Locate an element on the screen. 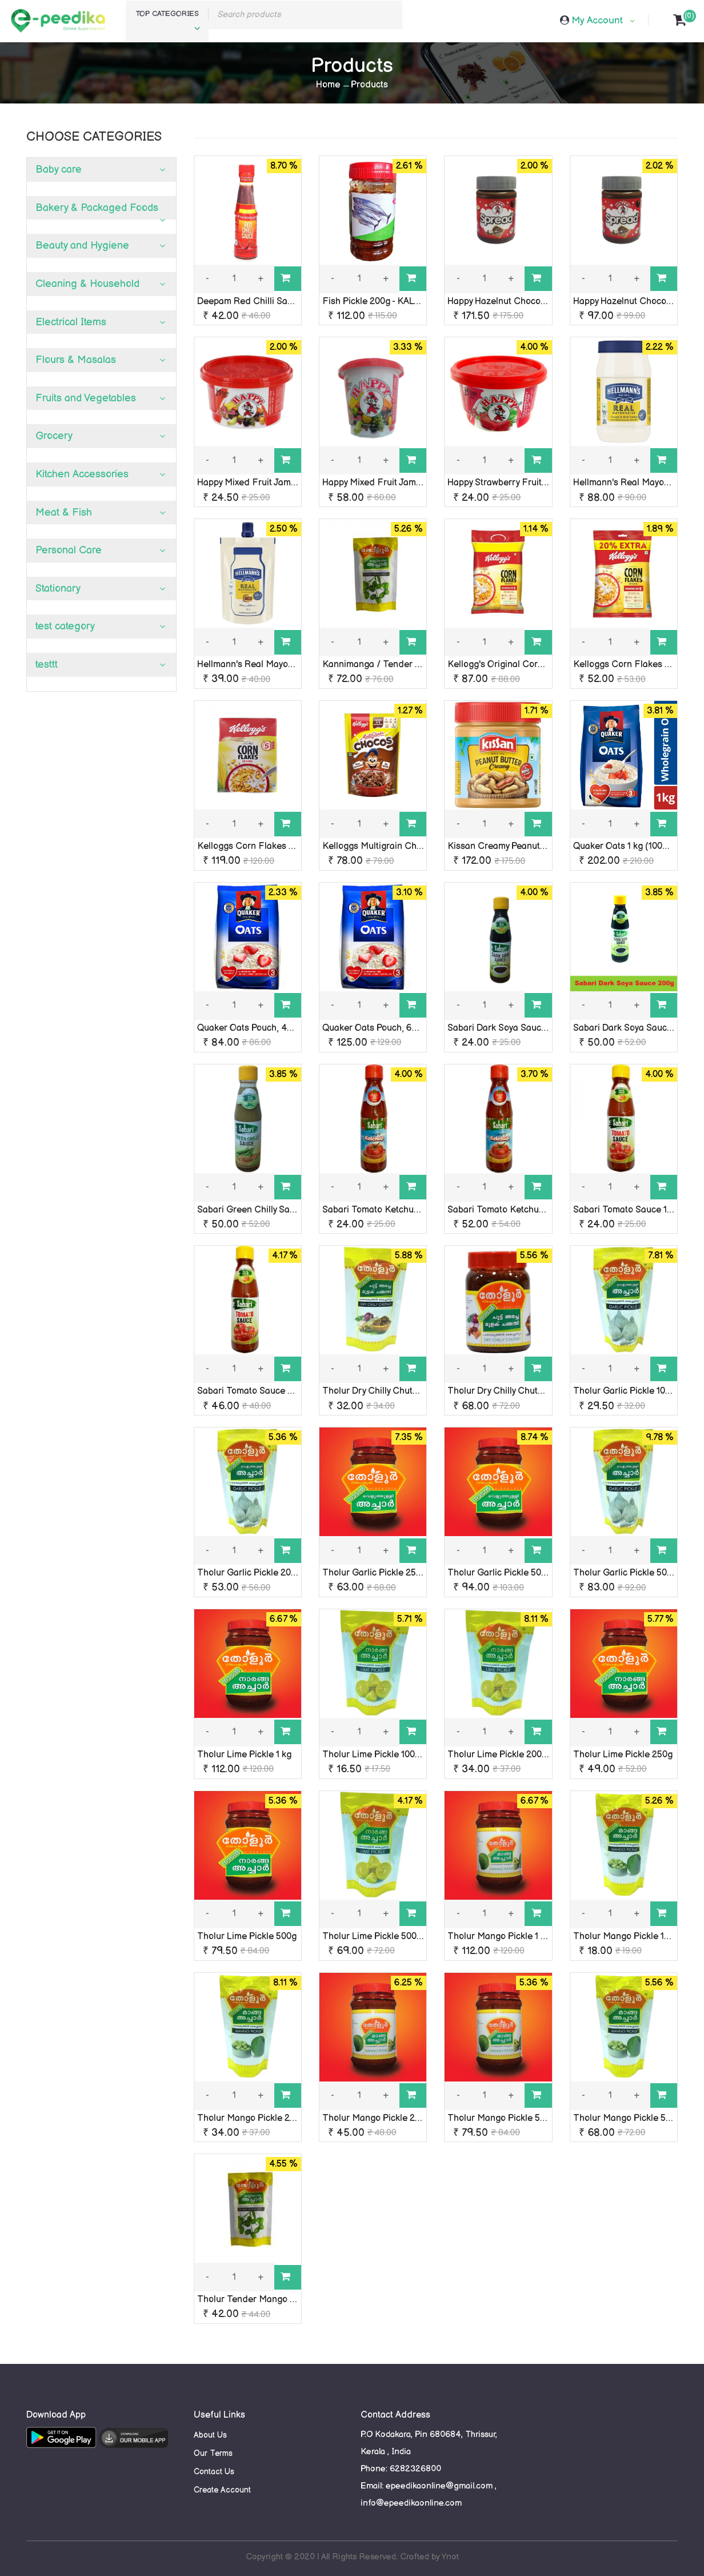  Tholur Garlic Pickle 250g is located at coordinates (374, 1573).